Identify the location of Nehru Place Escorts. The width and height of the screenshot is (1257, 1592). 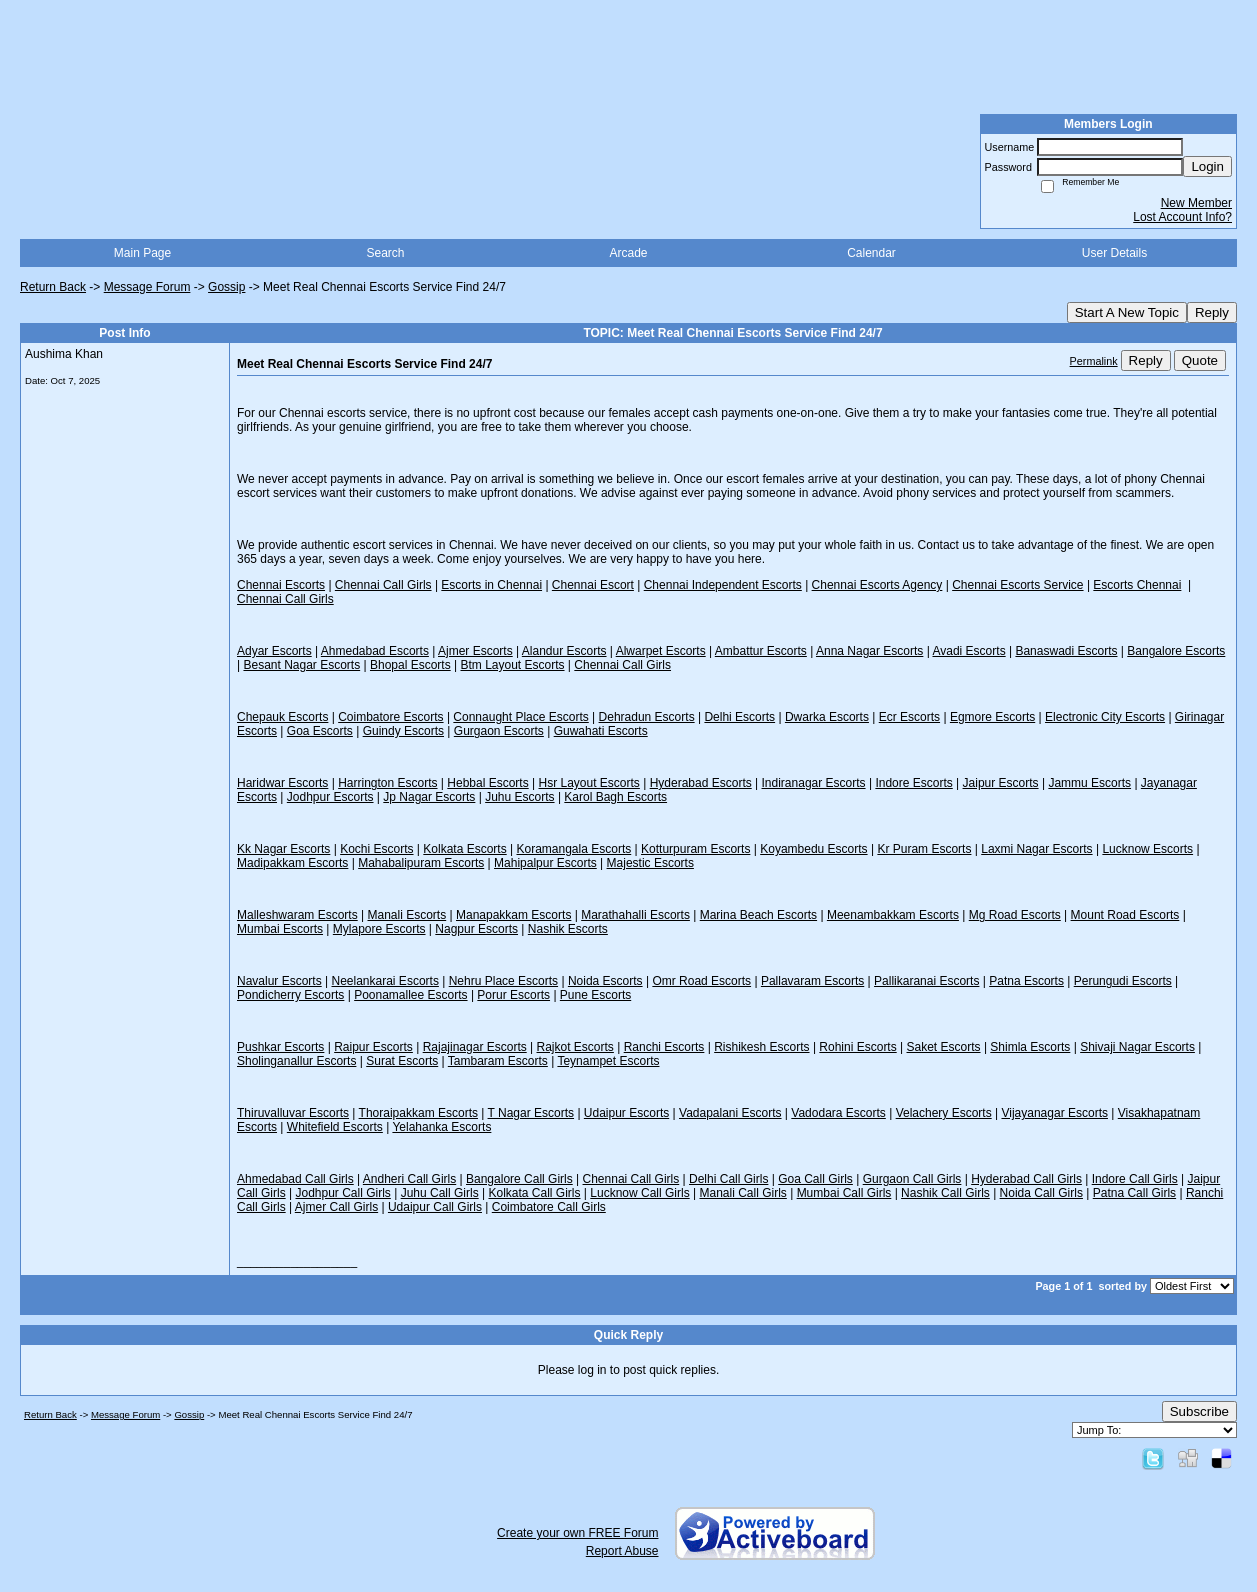
(503, 981).